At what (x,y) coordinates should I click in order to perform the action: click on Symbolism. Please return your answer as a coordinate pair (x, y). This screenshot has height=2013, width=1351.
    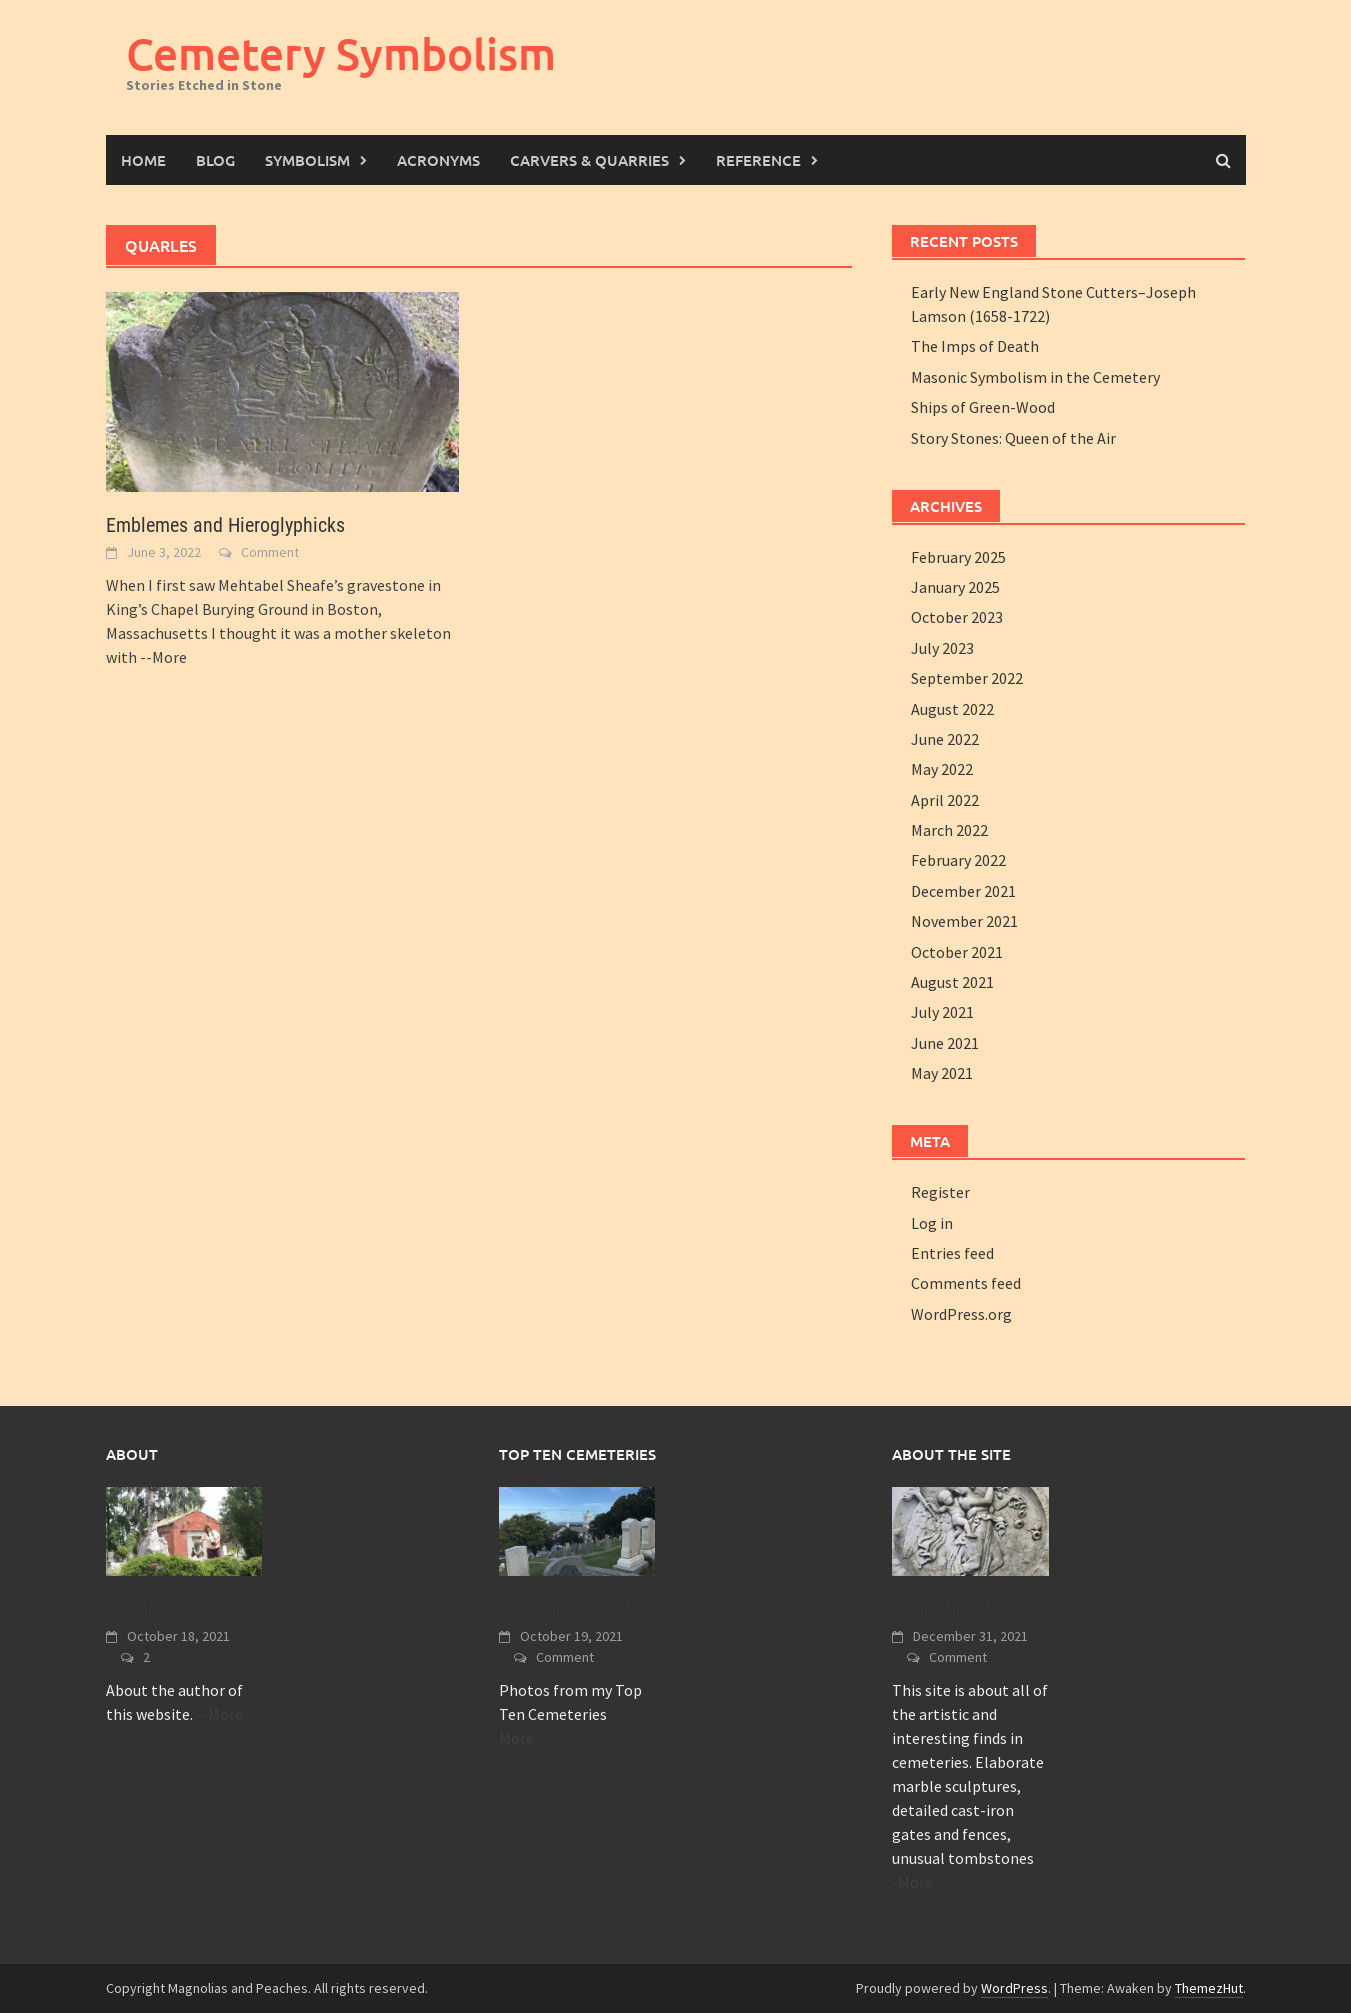
    Looking at the image, I should click on (307, 160).